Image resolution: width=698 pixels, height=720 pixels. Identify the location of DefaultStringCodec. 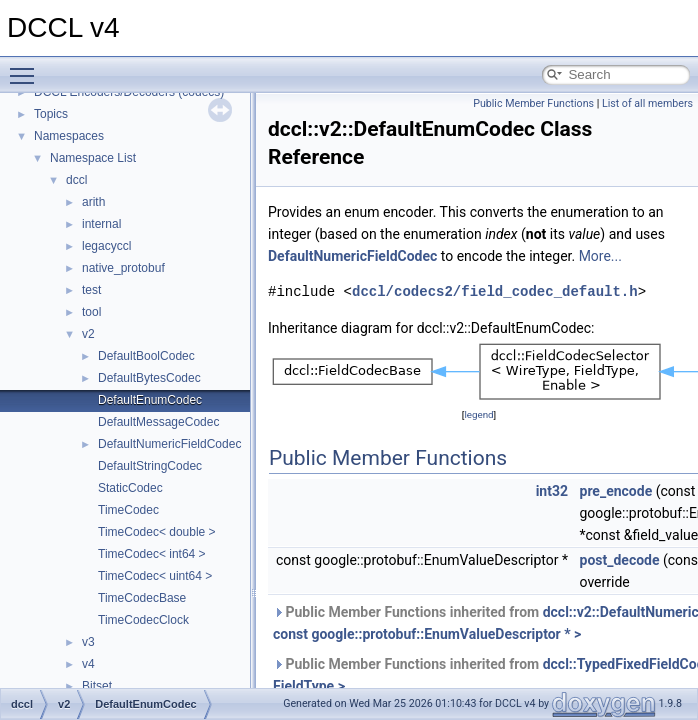
(150, 466).